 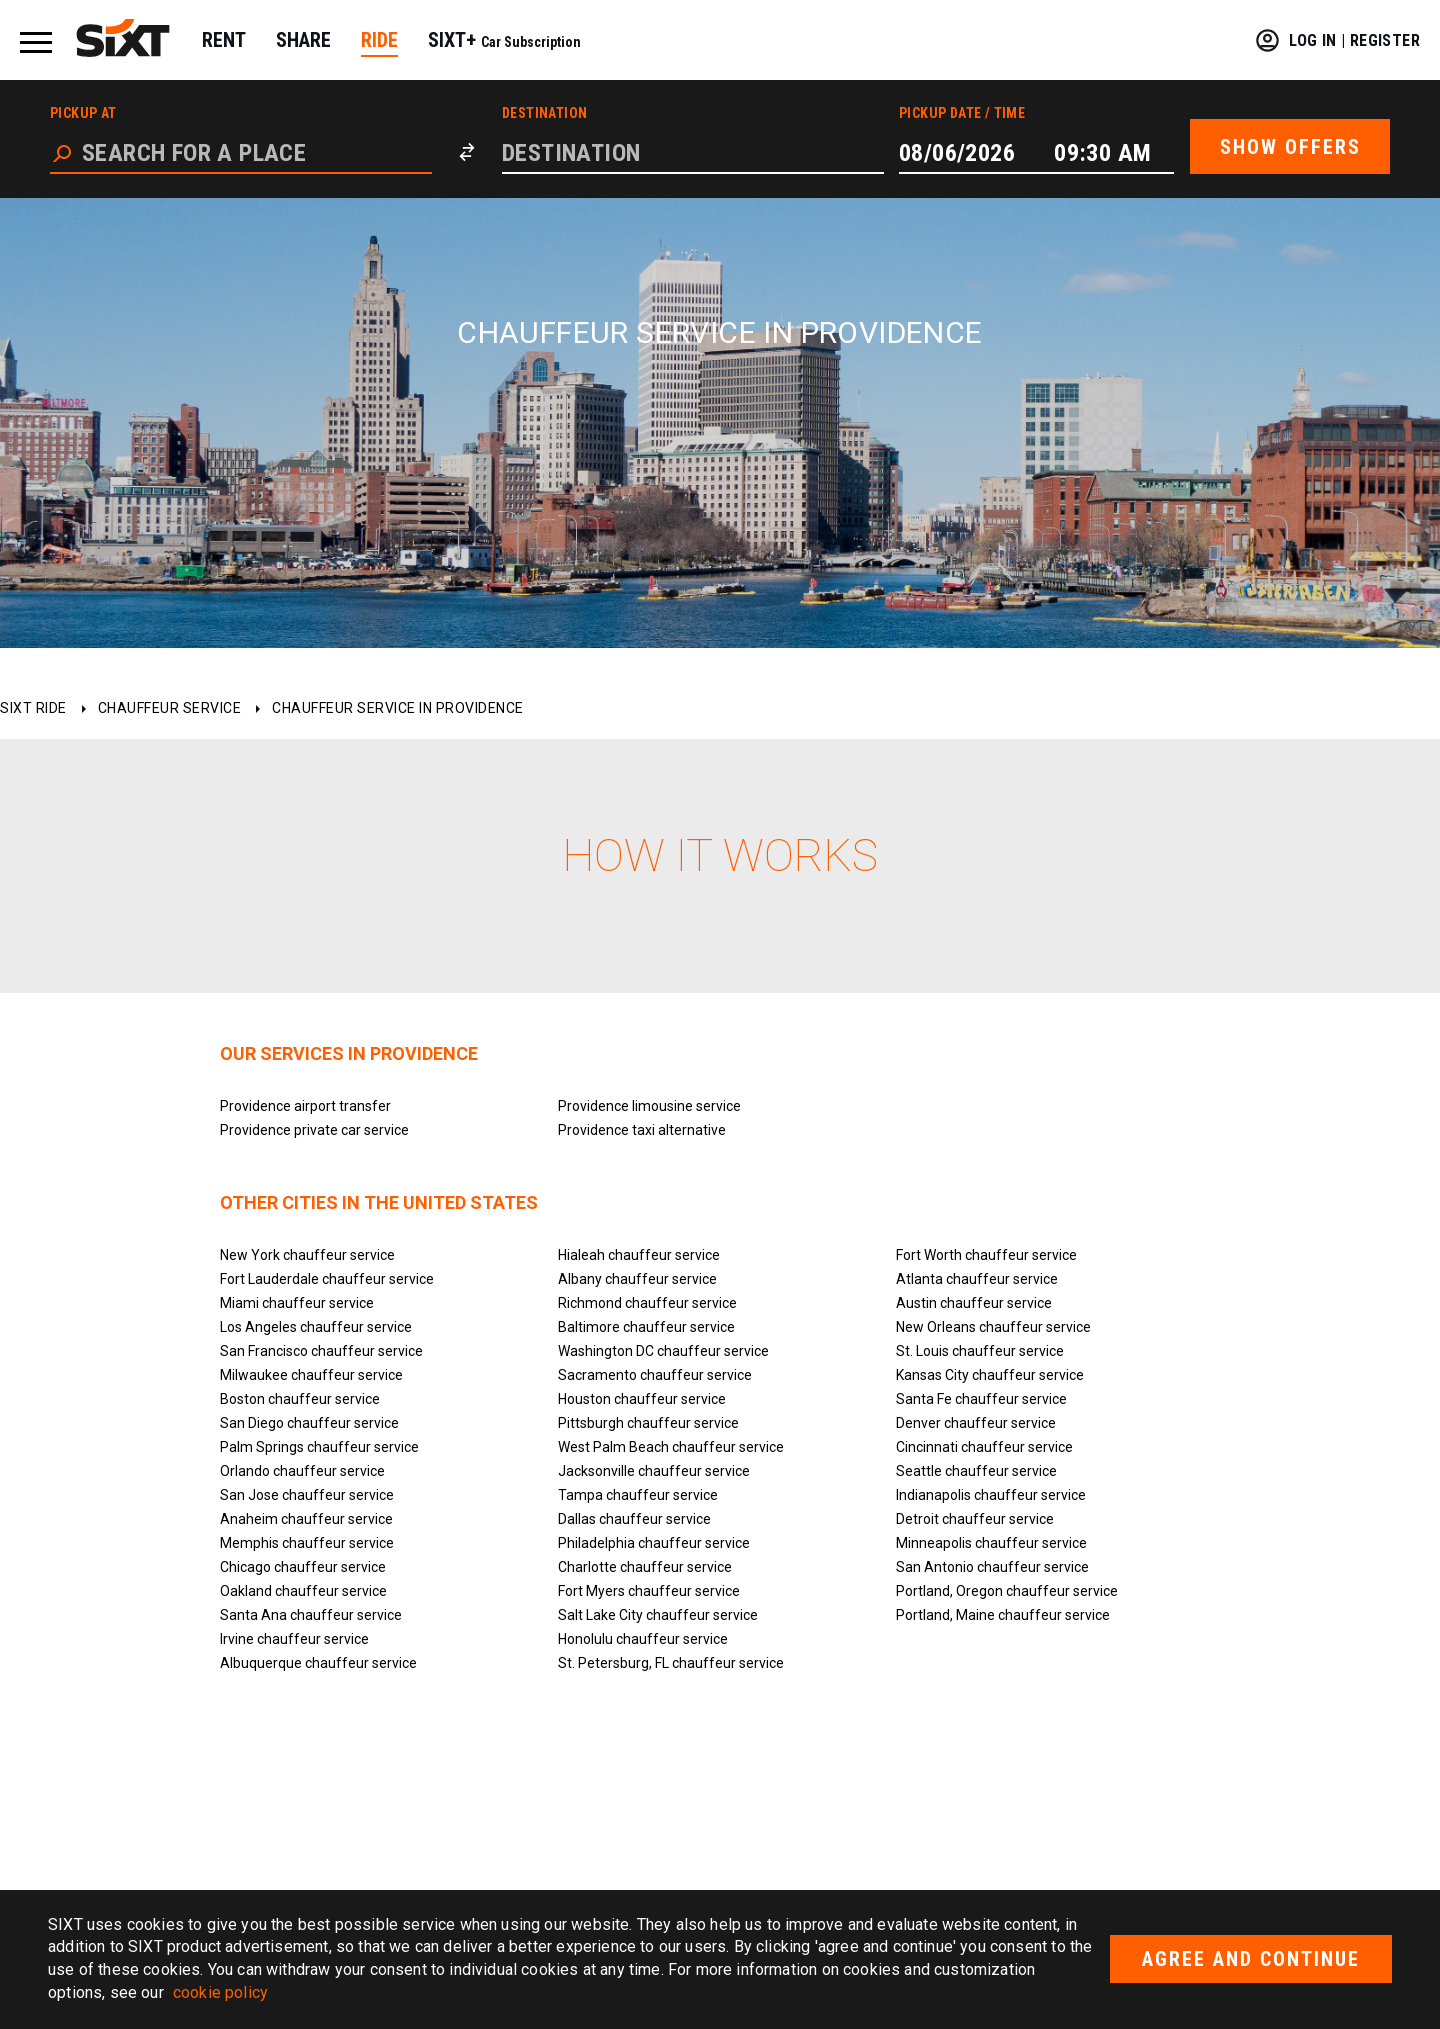 I want to click on New York chauffeur service, so click(x=307, y=1255).